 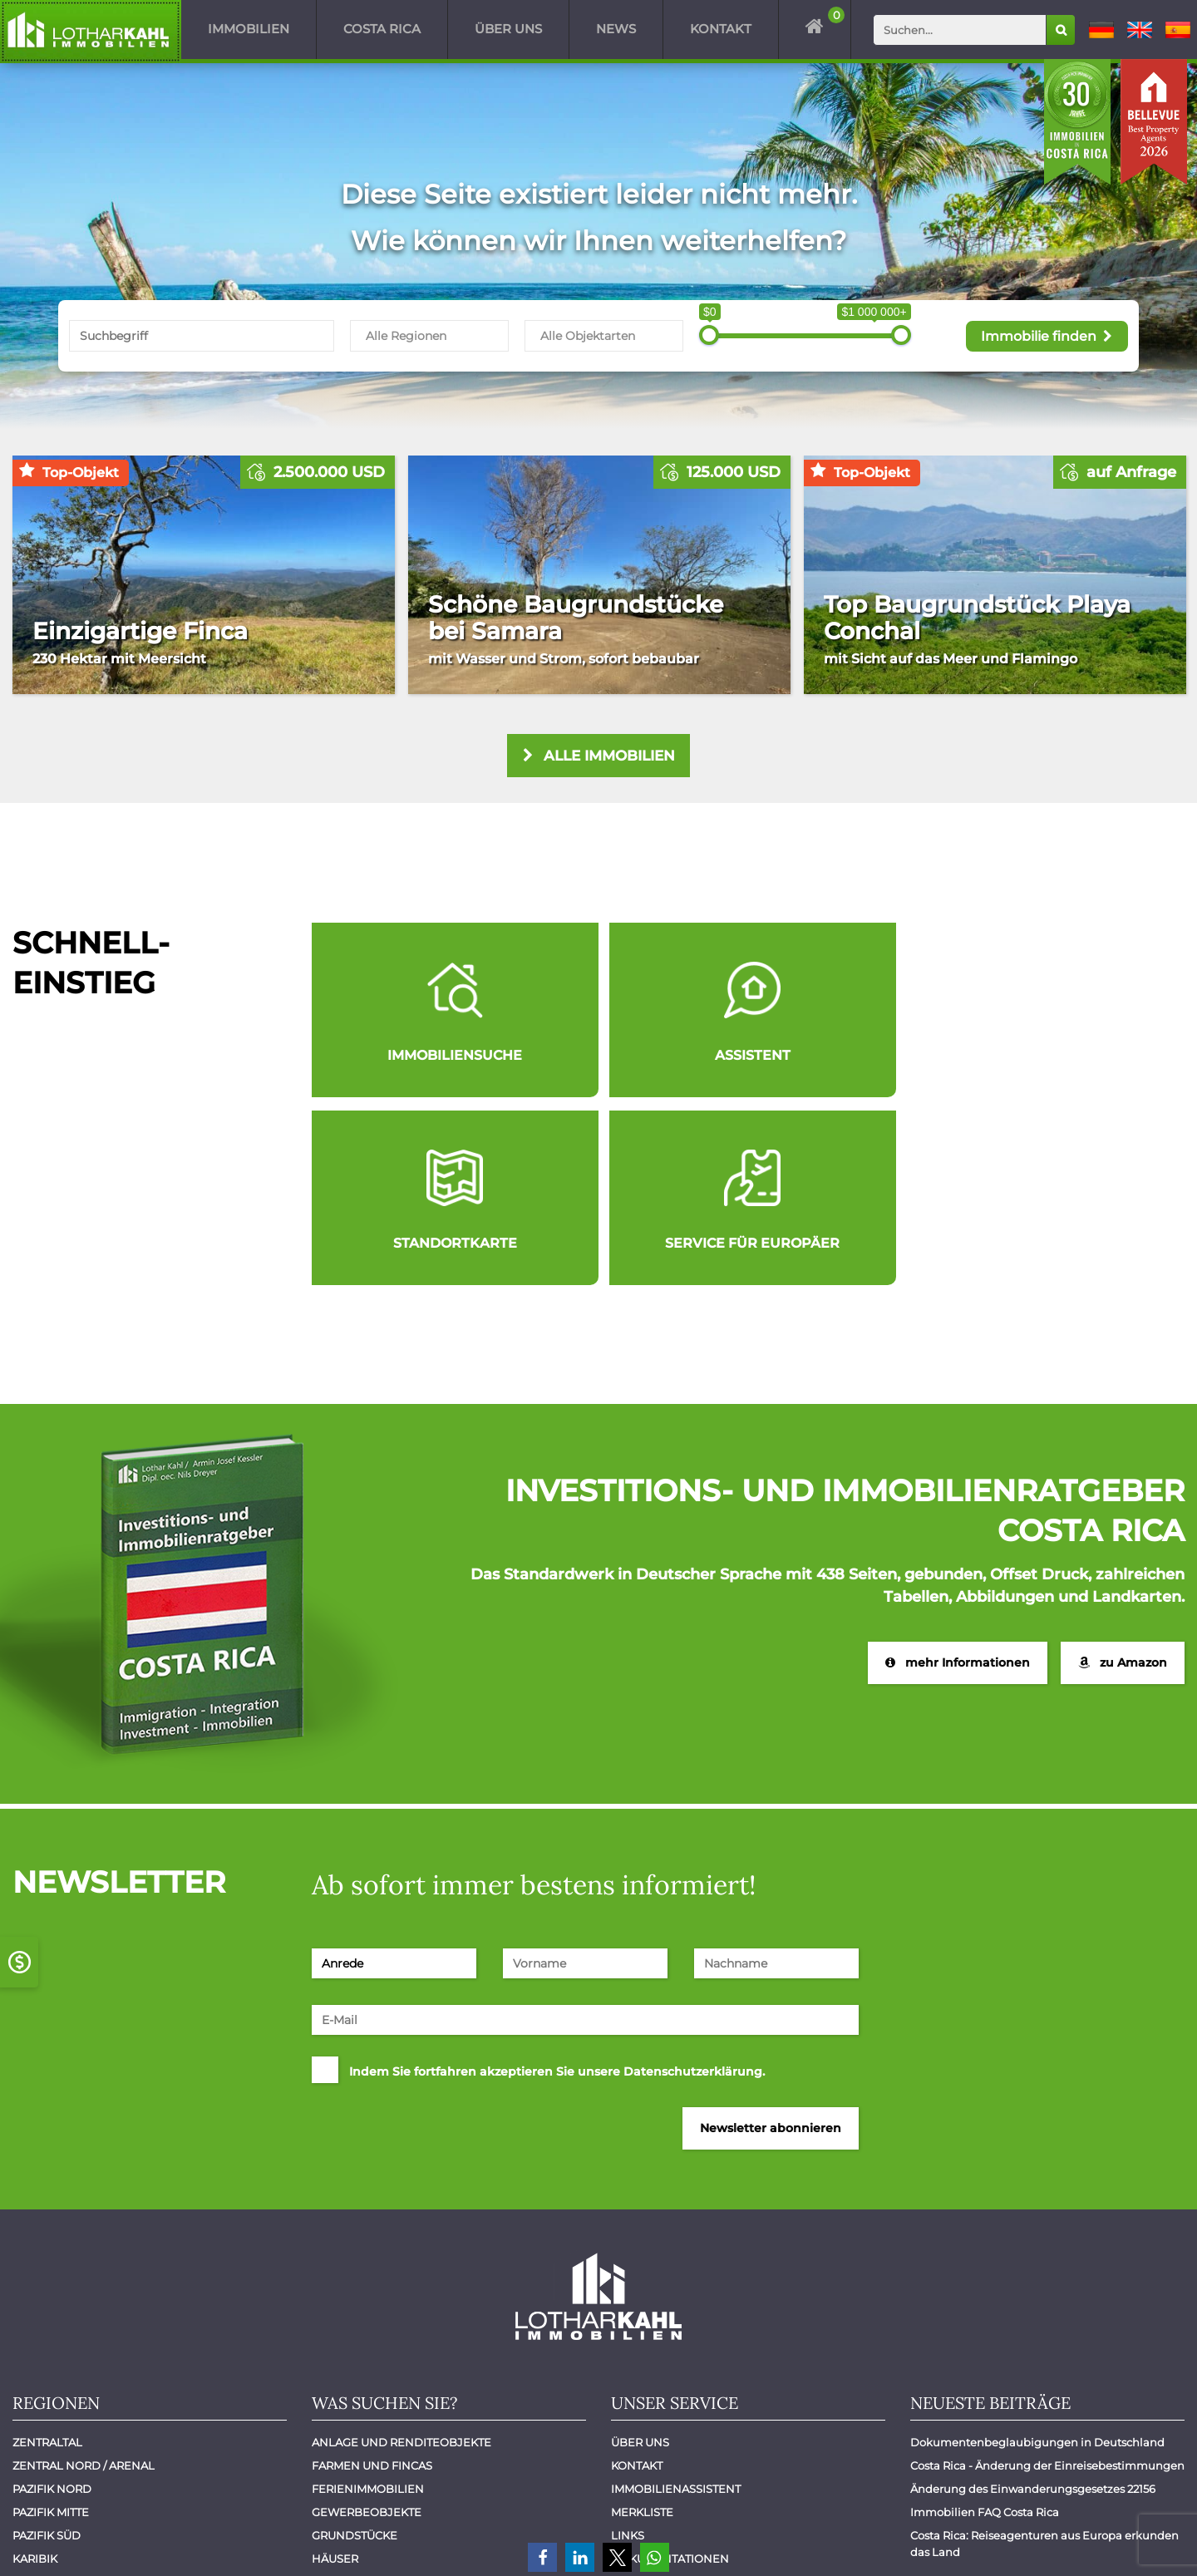 What do you see at coordinates (332, 2467) in the screenshot?
I see `Villen` at bounding box center [332, 2467].